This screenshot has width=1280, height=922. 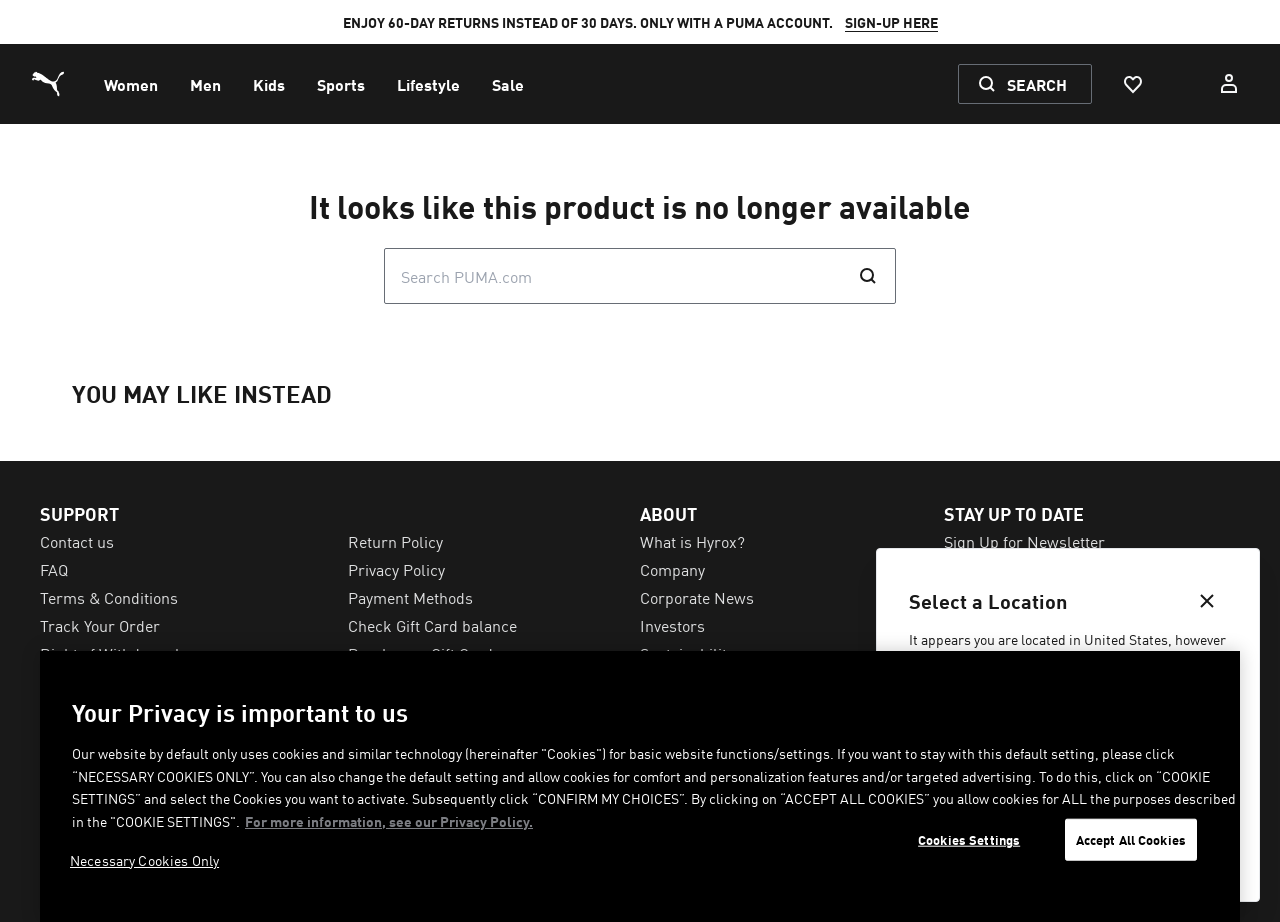 I want to click on Corporate News [menuitem], so click(x=697, y=597).